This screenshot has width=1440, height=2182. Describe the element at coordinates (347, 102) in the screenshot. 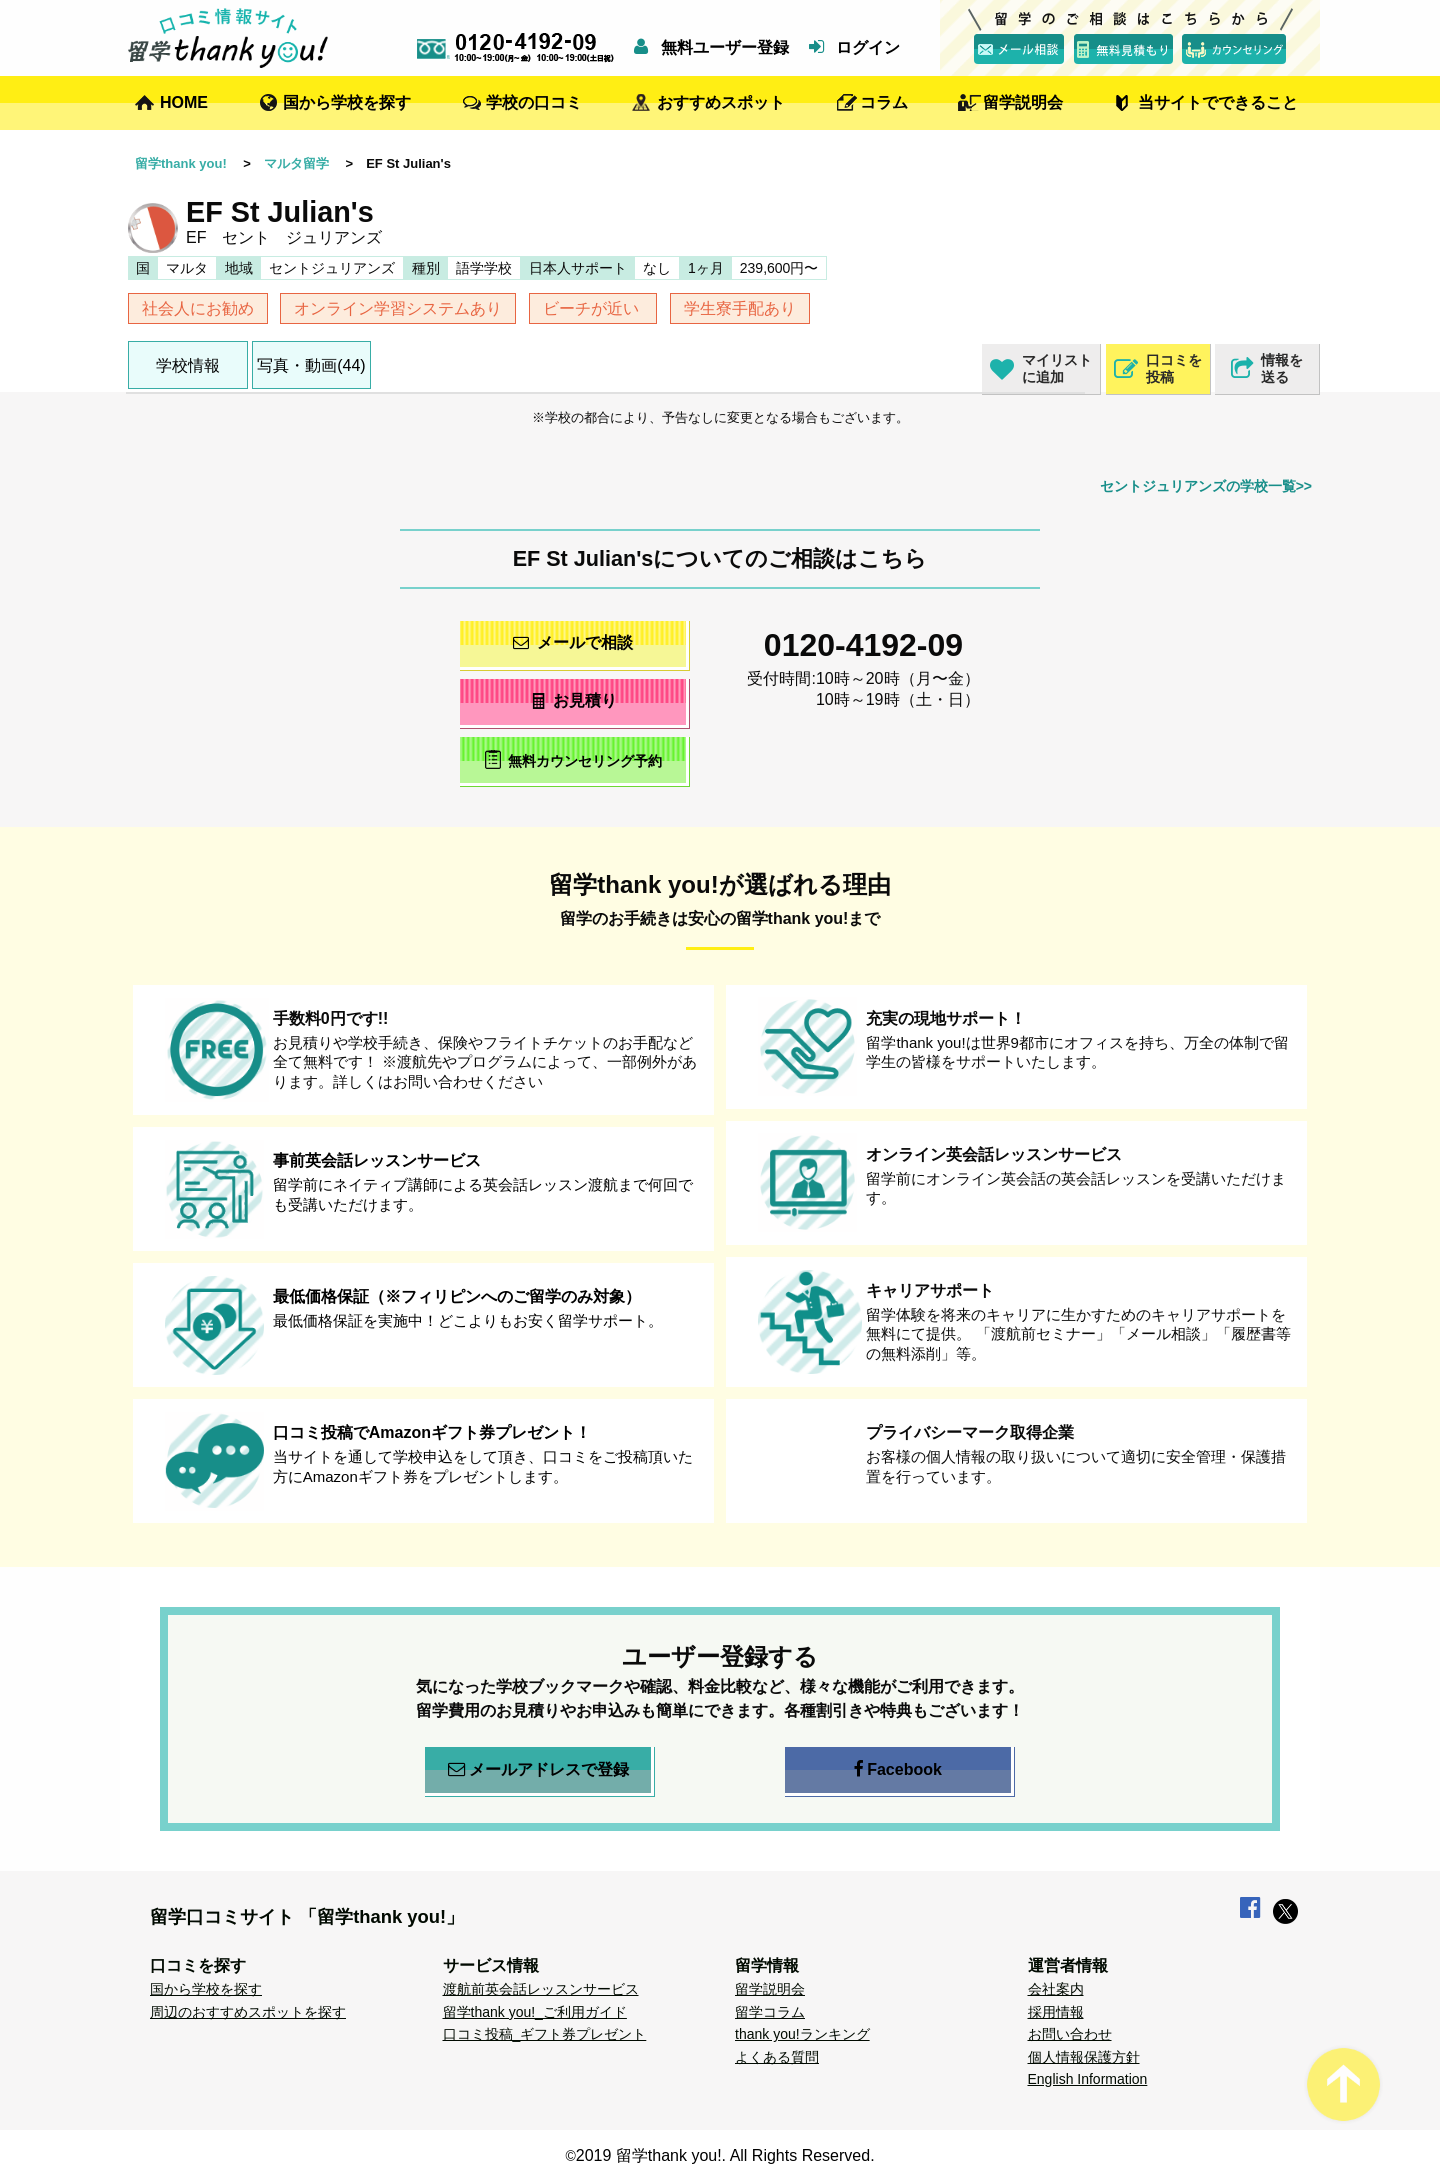

I see `国から学校を探す` at that location.